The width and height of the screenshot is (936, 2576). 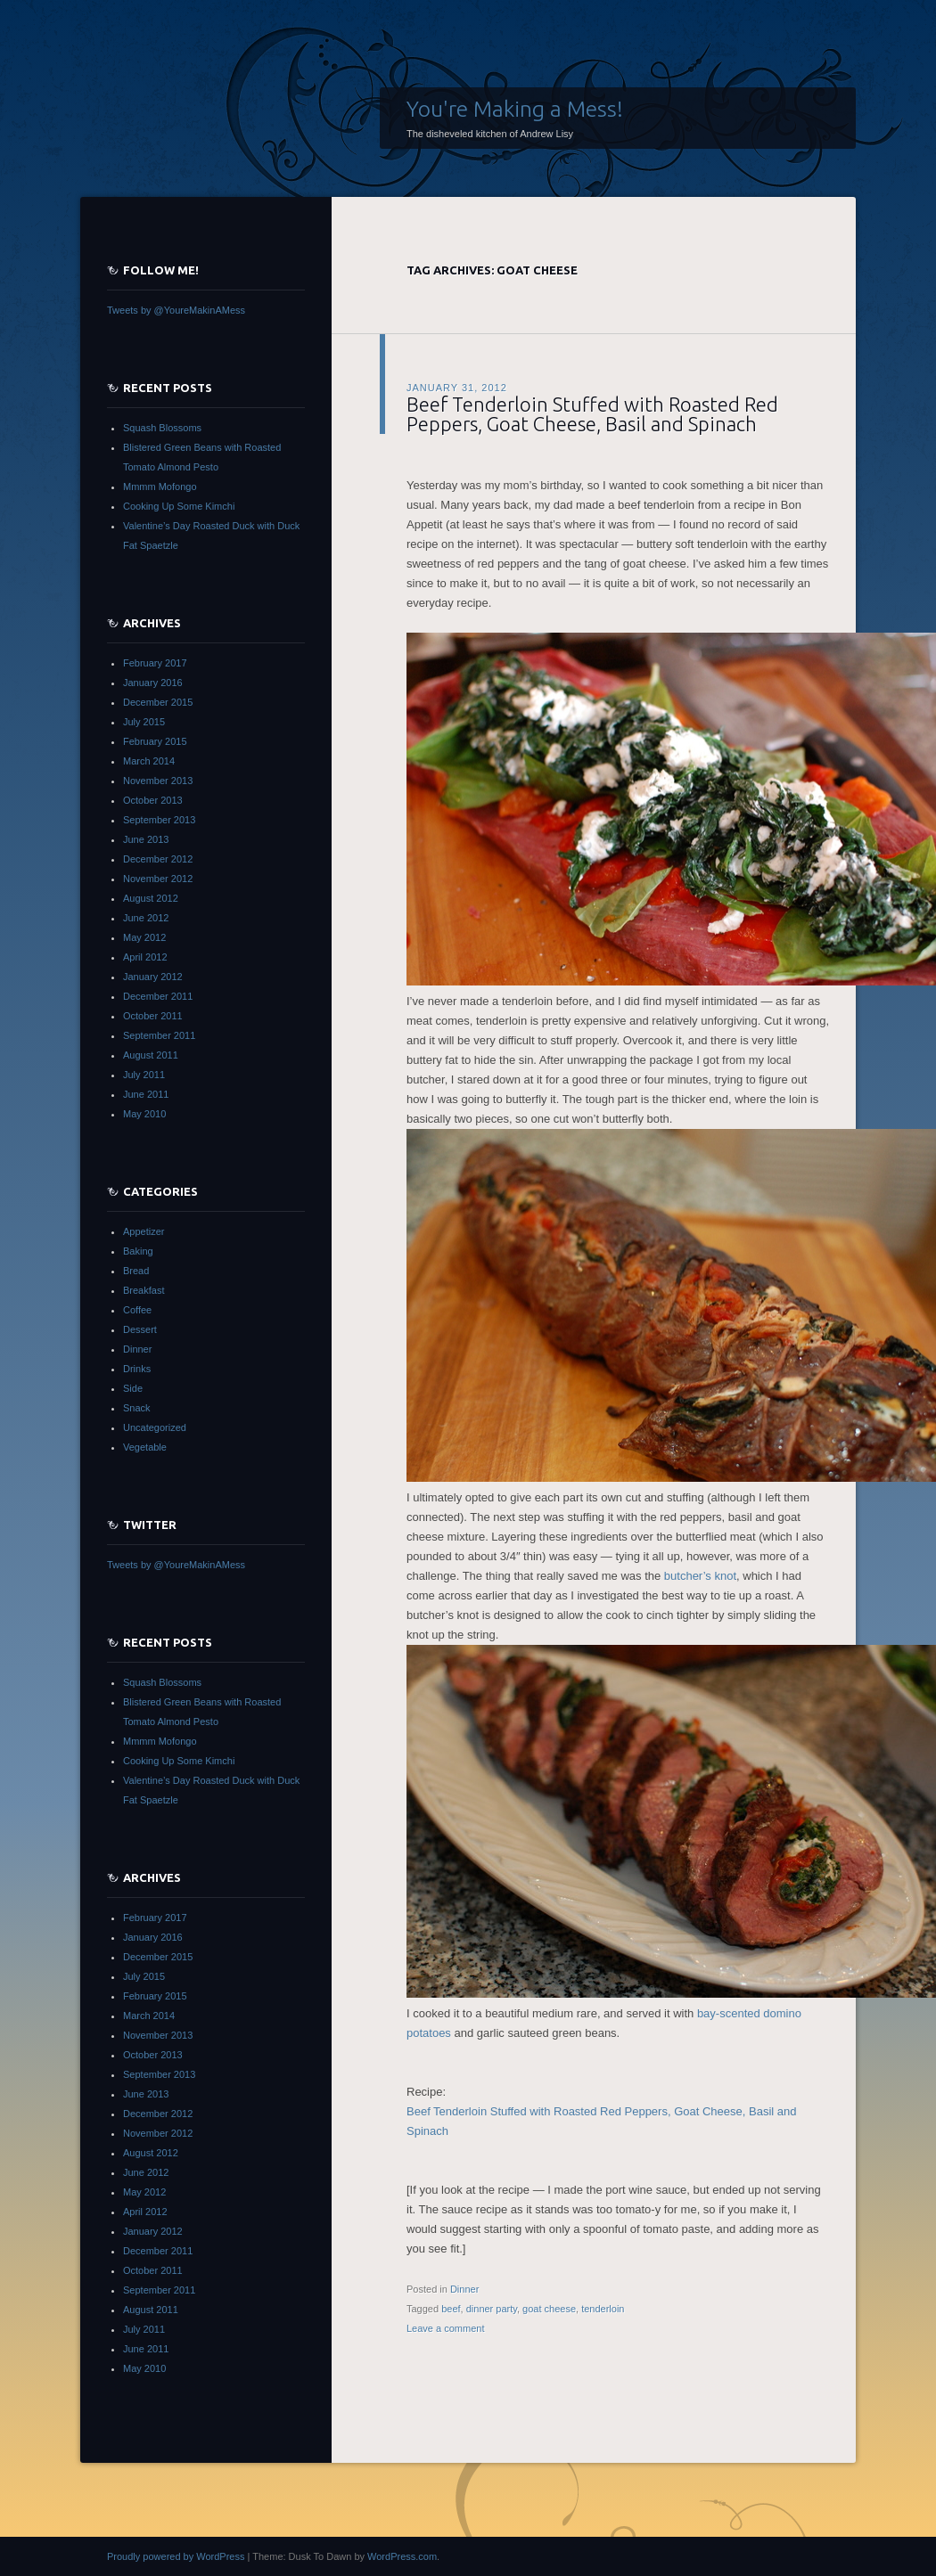 What do you see at coordinates (162, 427) in the screenshot?
I see `Squash Blossoms` at bounding box center [162, 427].